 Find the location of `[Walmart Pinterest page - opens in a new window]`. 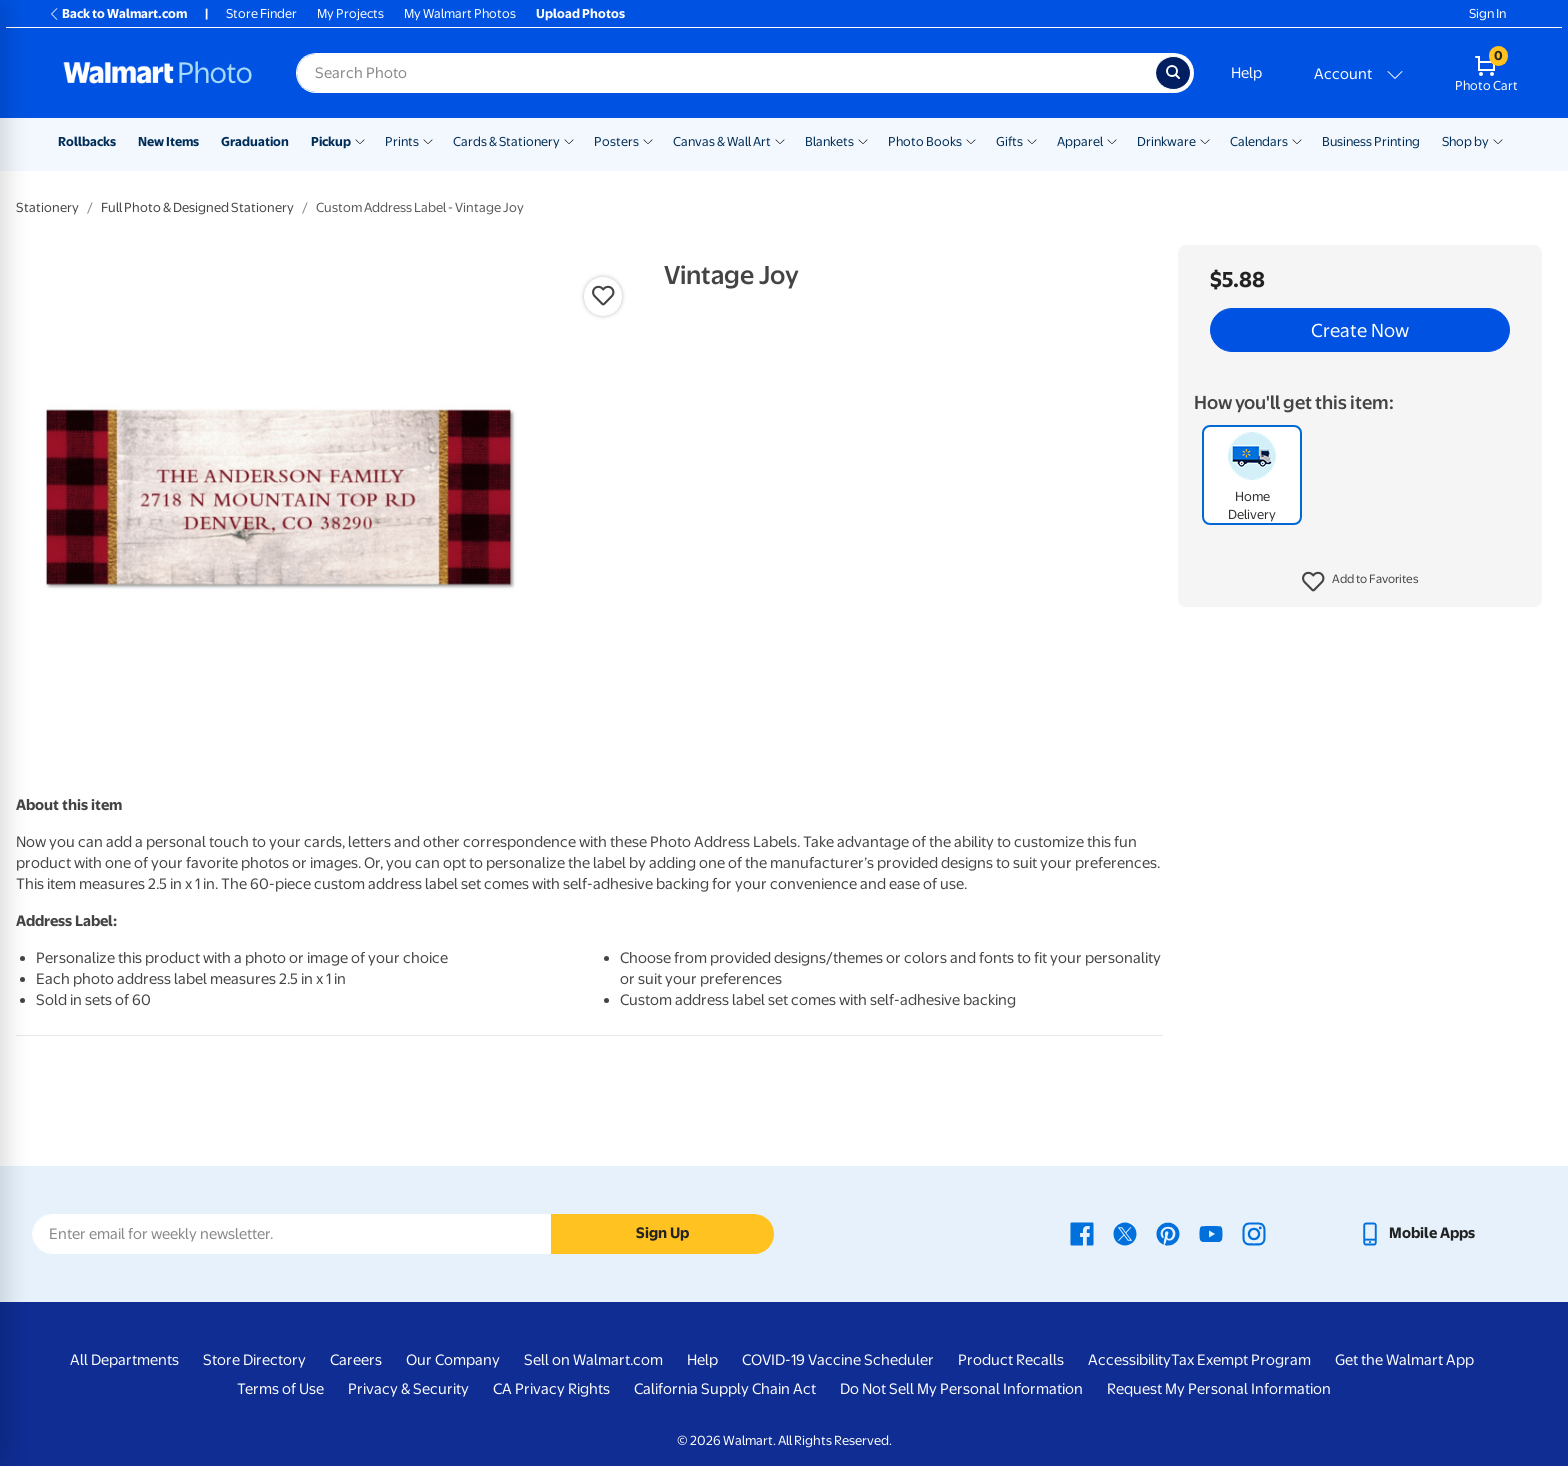

[Walmart Pinterest page - opens in a new window] is located at coordinates (1168, 1233).